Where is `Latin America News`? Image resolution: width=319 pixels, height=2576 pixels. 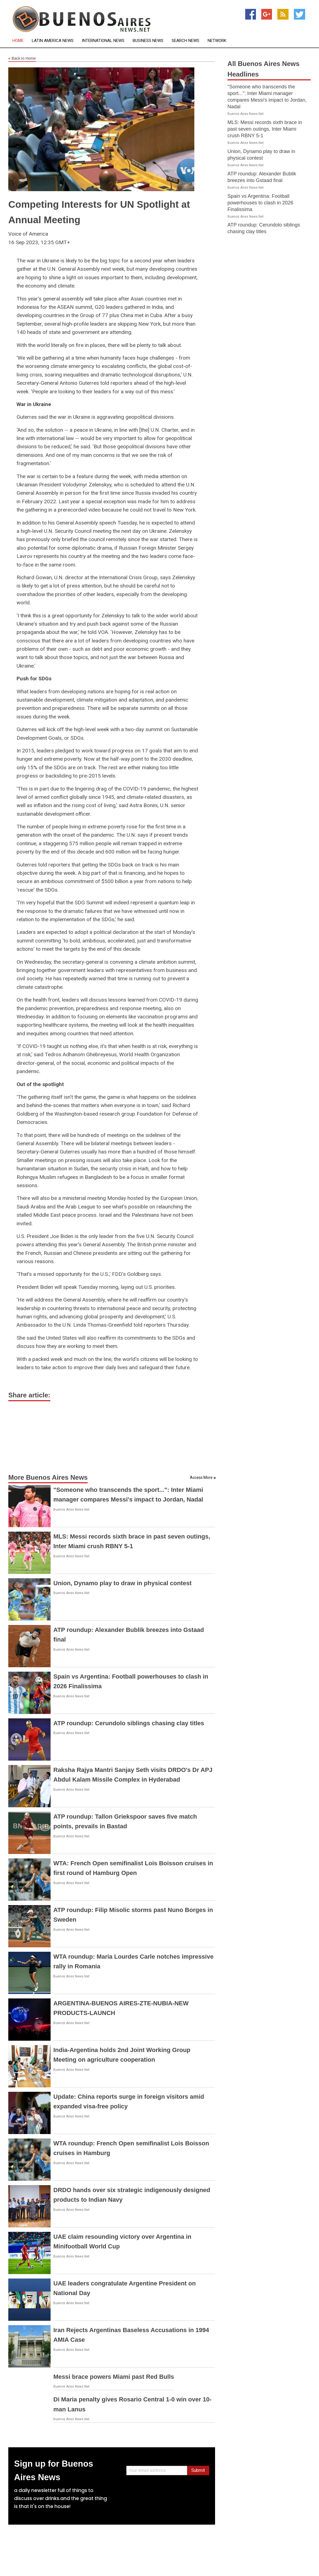
Latin America News is located at coordinates (53, 41).